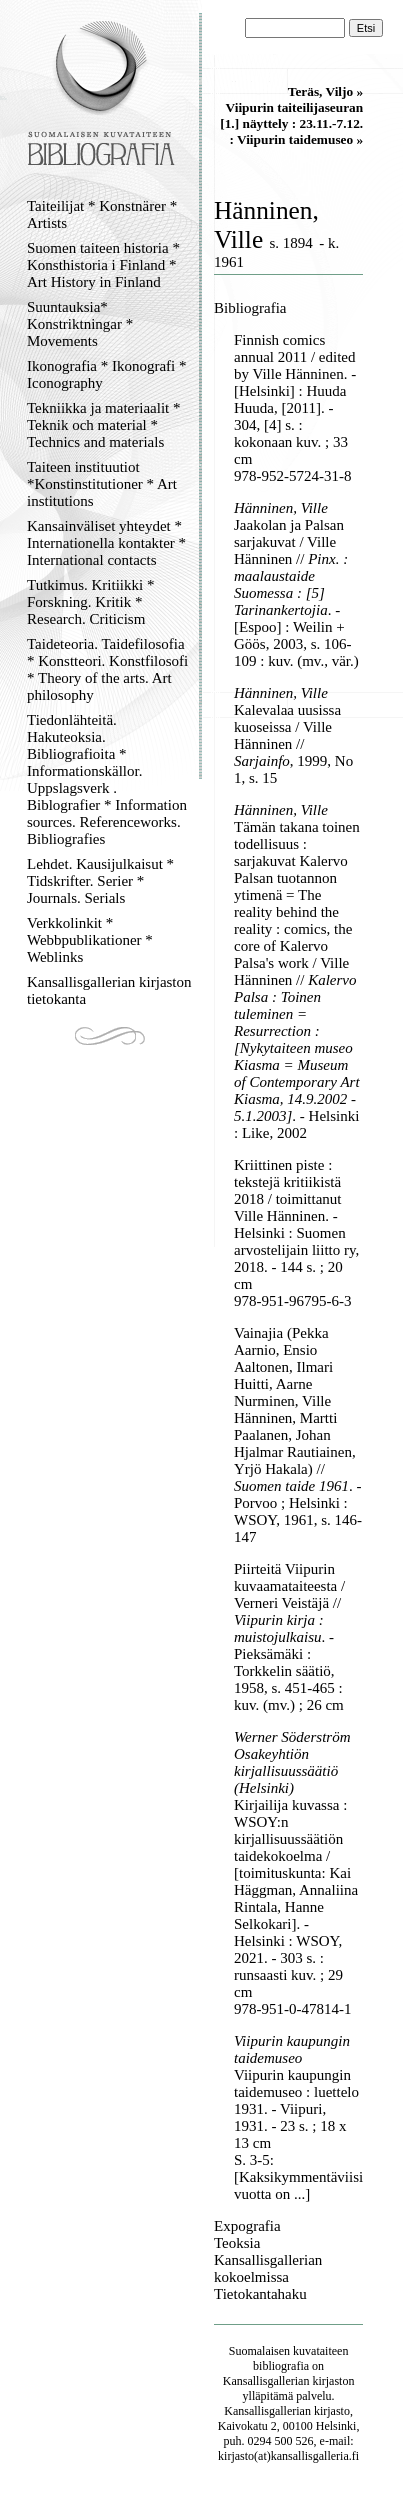  What do you see at coordinates (293, 744) in the screenshot?
I see `Kalevalaa uusissa kuoseissa / Ville Hänninen // , 1999, No 1, s. 15` at bounding box center [293, 744].